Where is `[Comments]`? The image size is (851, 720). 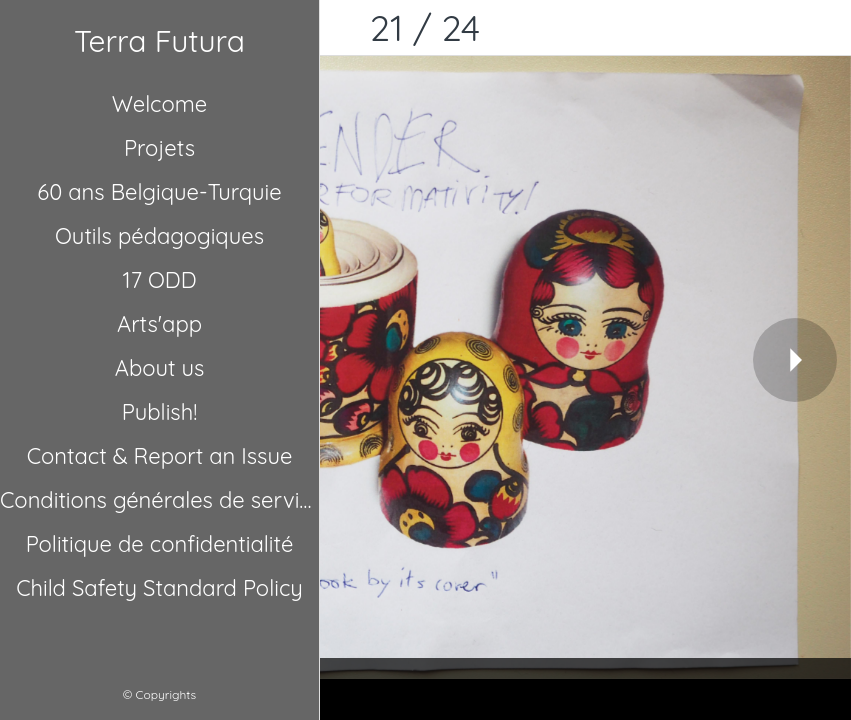 [Comments] is located at coordinates (823, 28).